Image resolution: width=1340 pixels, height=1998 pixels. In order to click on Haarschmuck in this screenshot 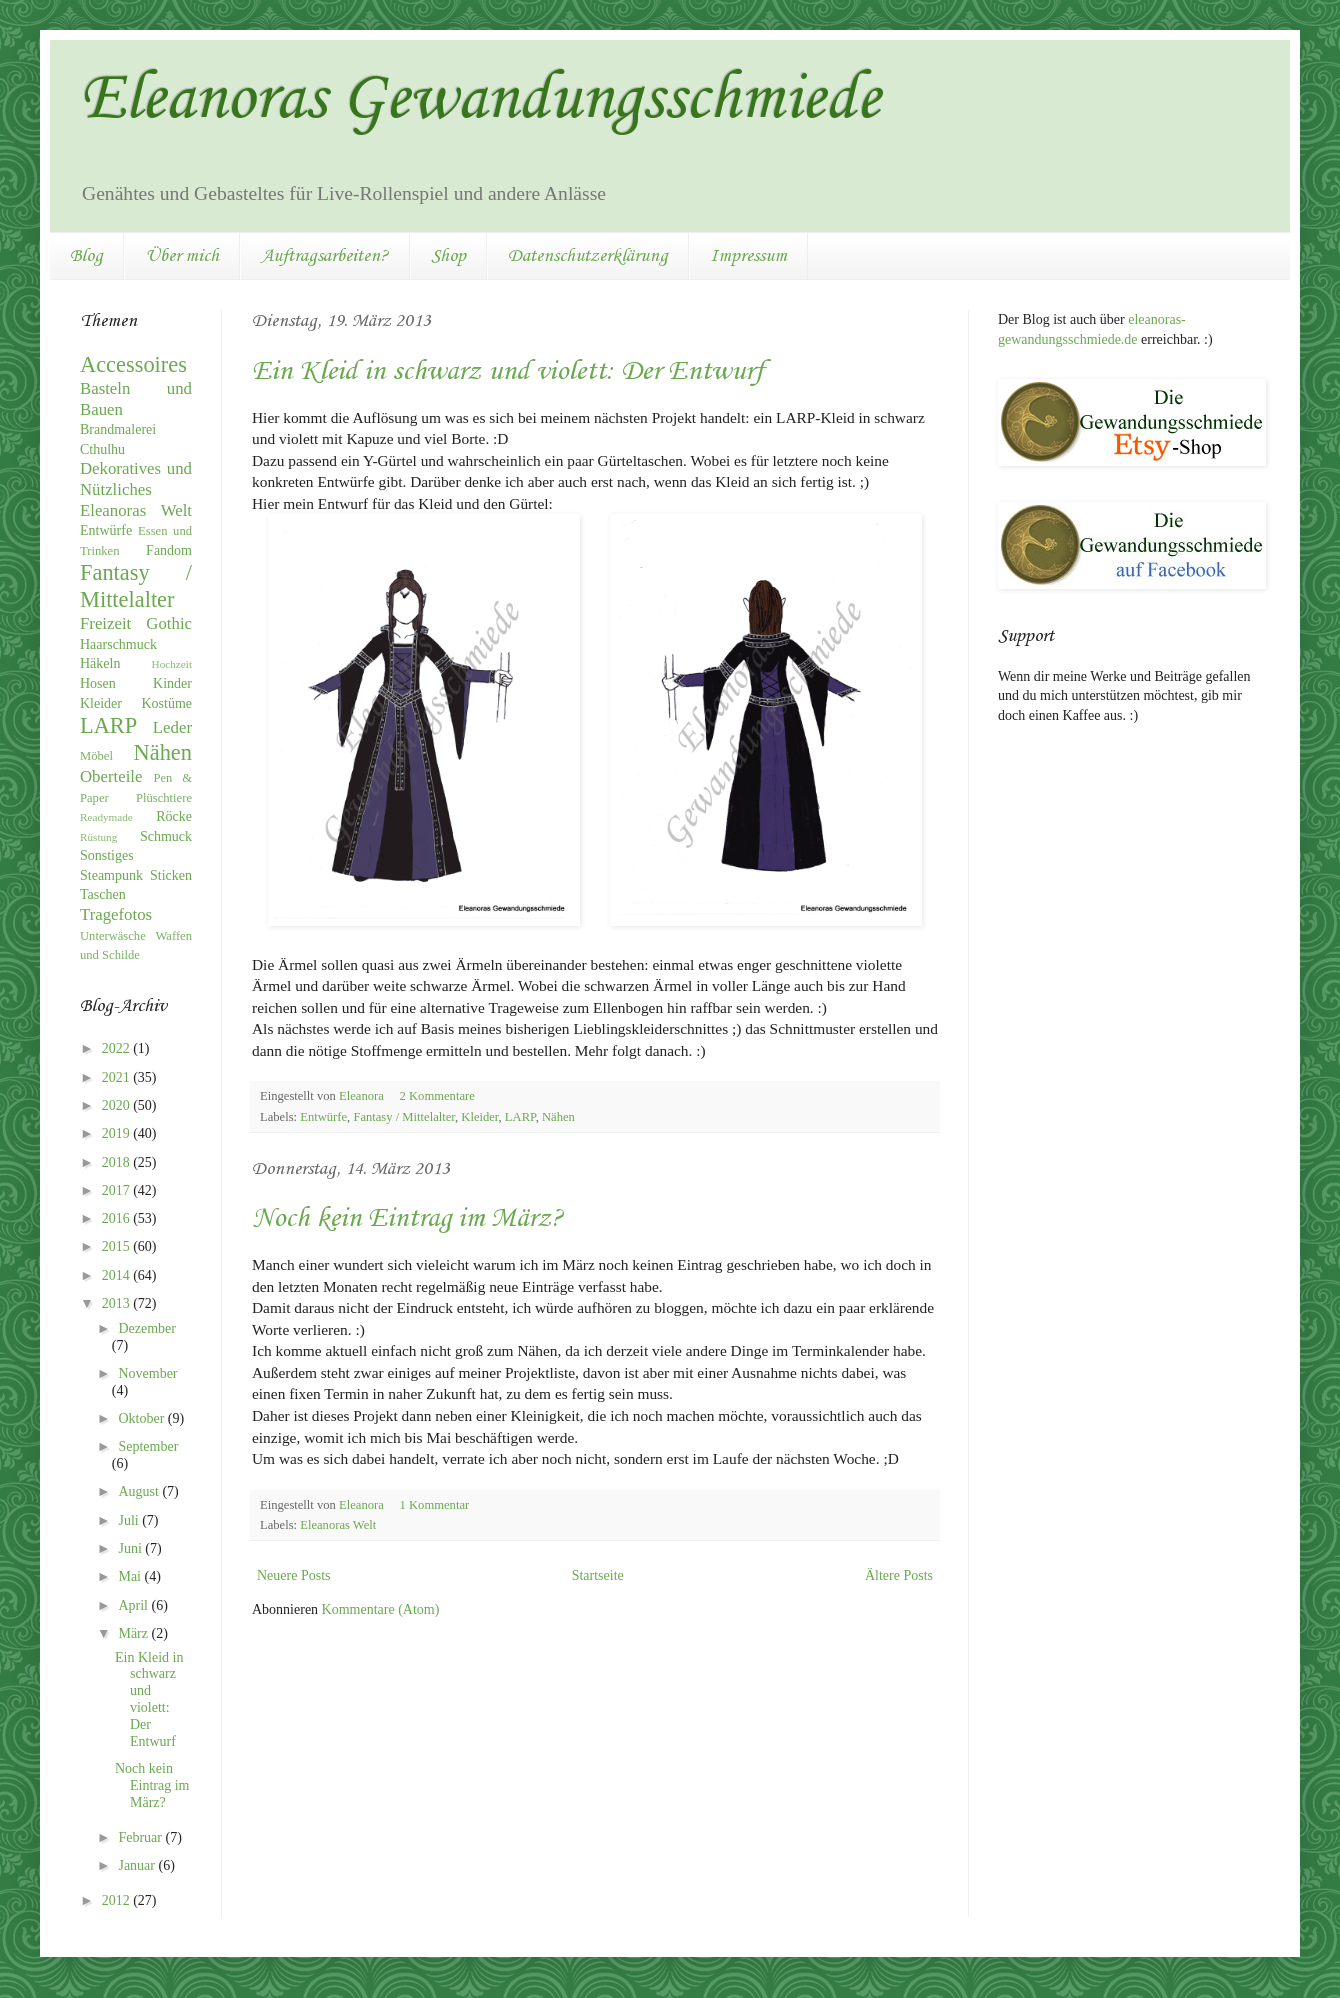, I will do `click(118, 644)`.